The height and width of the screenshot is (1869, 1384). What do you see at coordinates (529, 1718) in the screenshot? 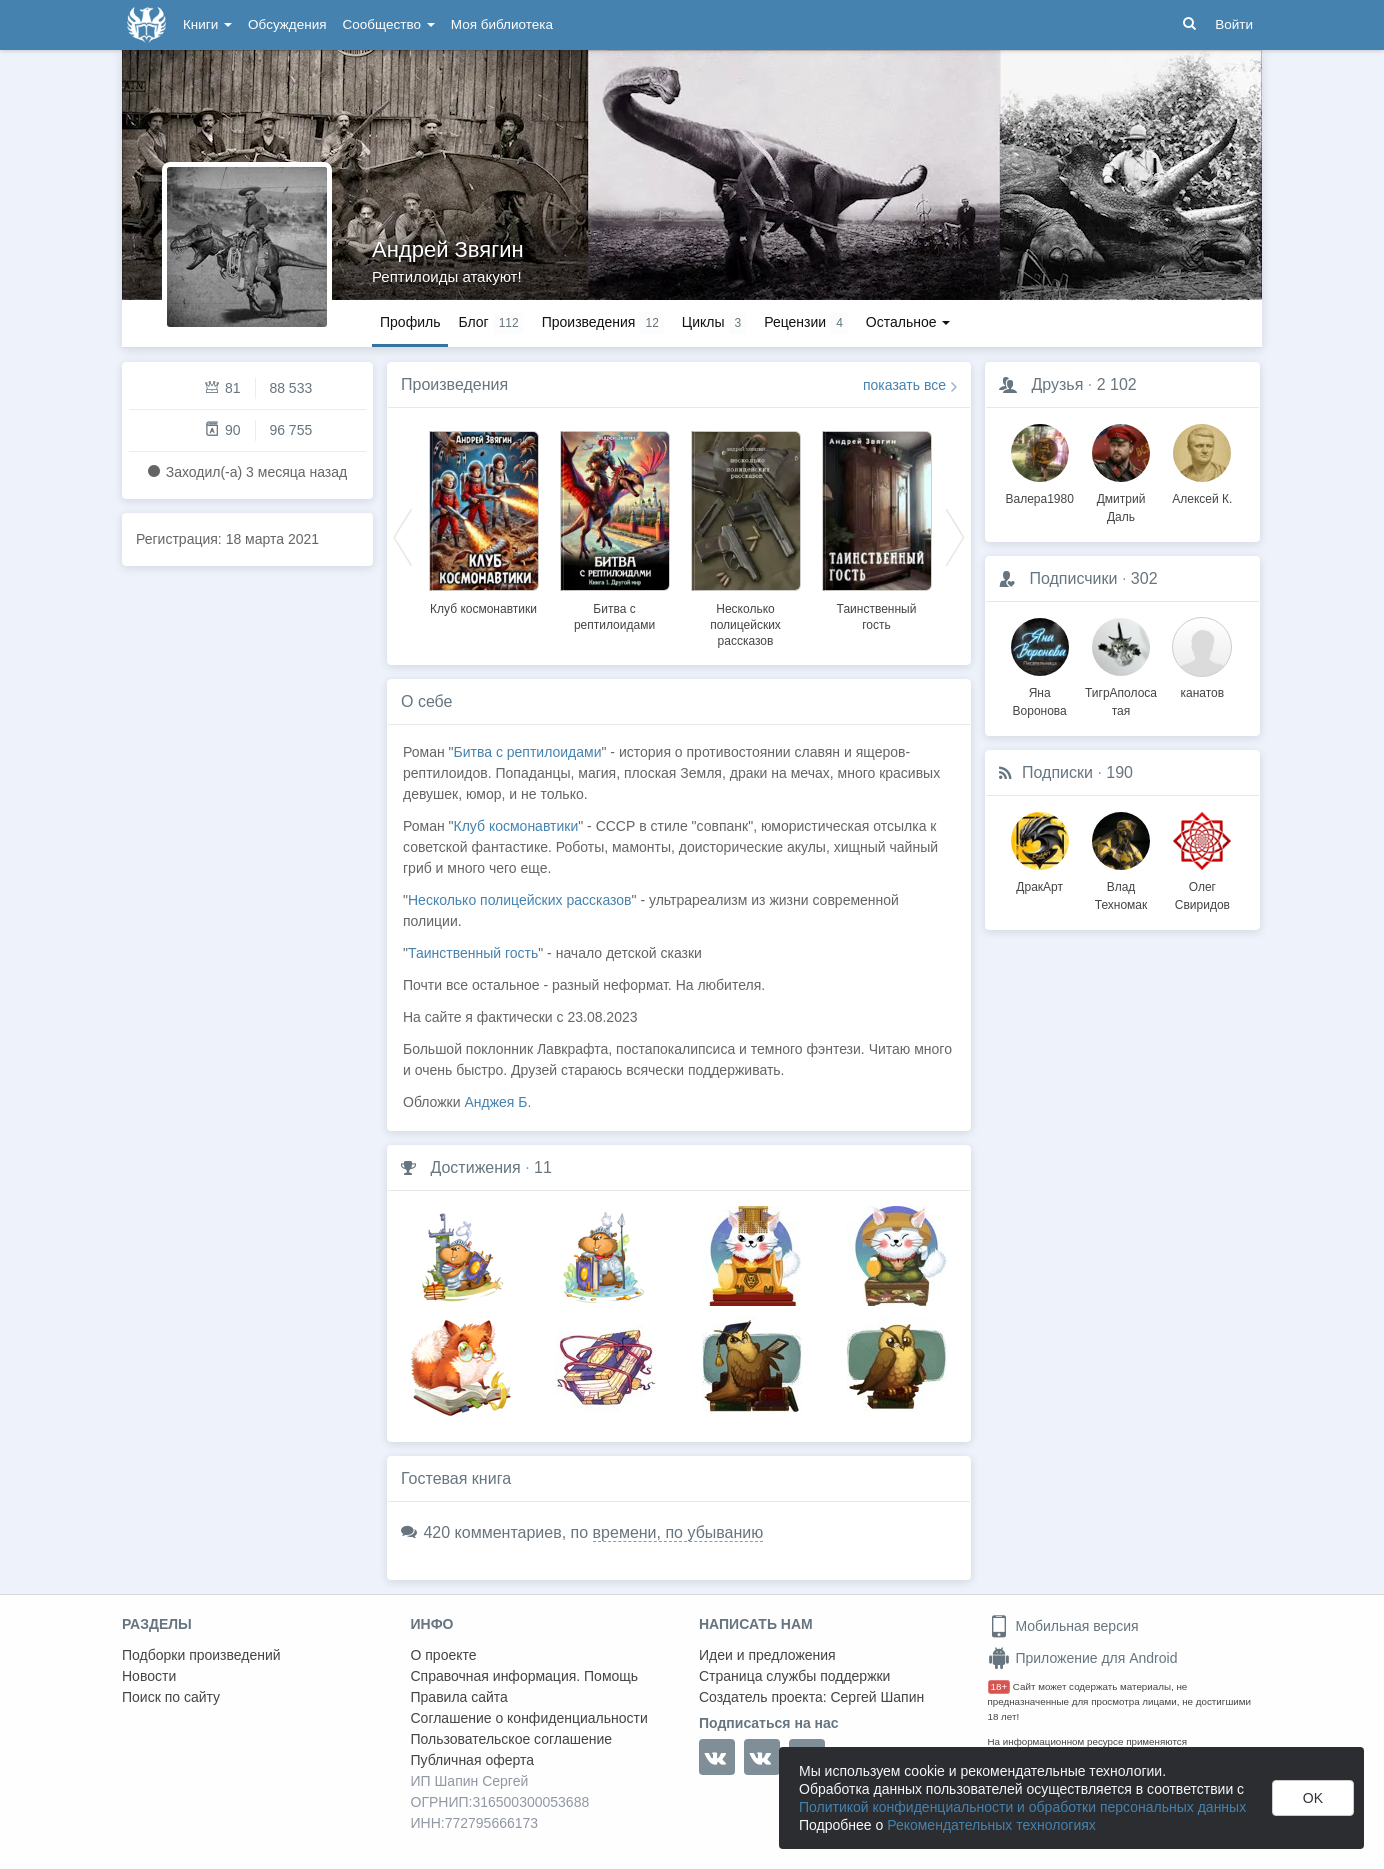
I see `Соглашение о конфиденциальности` at bounding box center [529, 1718].